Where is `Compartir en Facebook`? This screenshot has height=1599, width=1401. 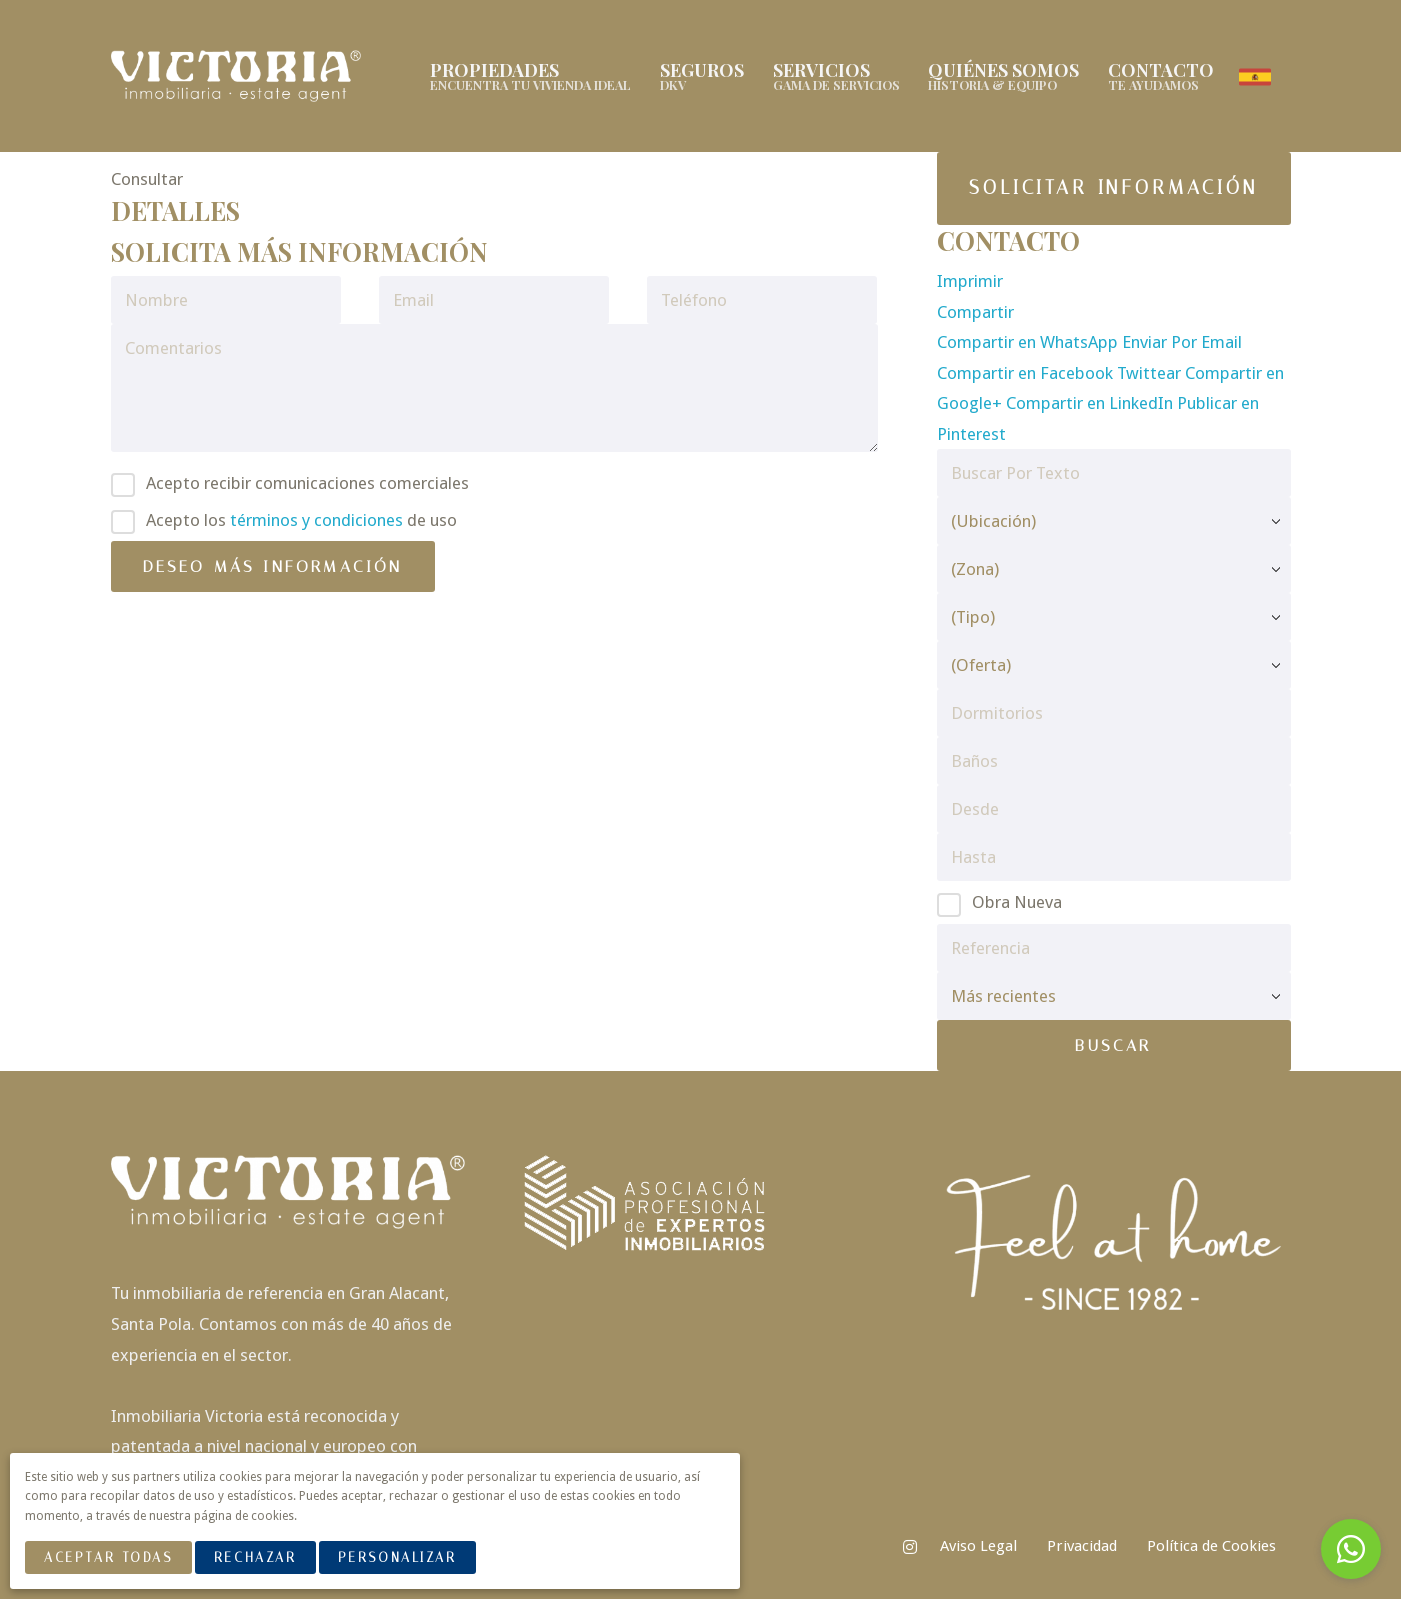 Compartir en Facebook is located at coordinates (1027, 373).